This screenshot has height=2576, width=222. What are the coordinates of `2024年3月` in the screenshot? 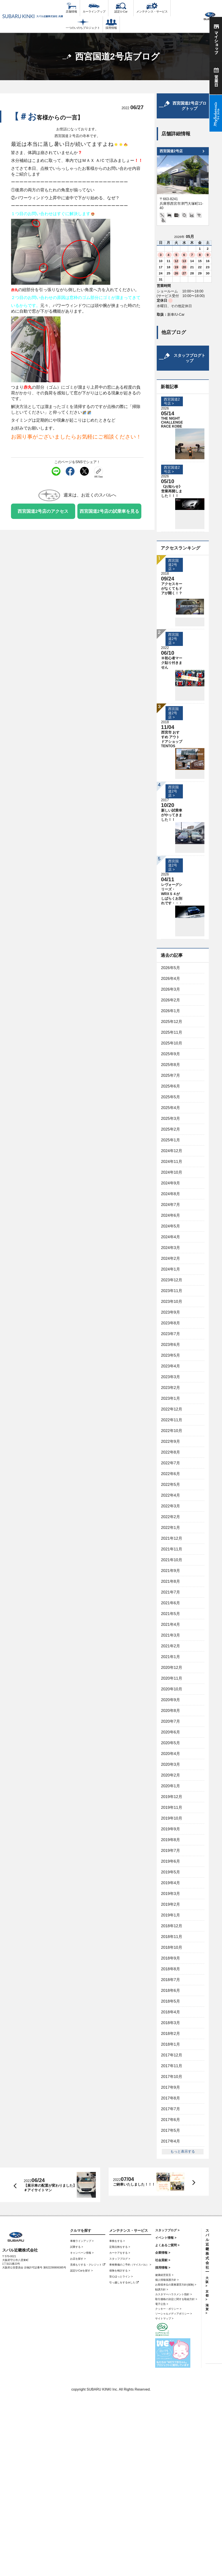 It's located at (170, 1247).